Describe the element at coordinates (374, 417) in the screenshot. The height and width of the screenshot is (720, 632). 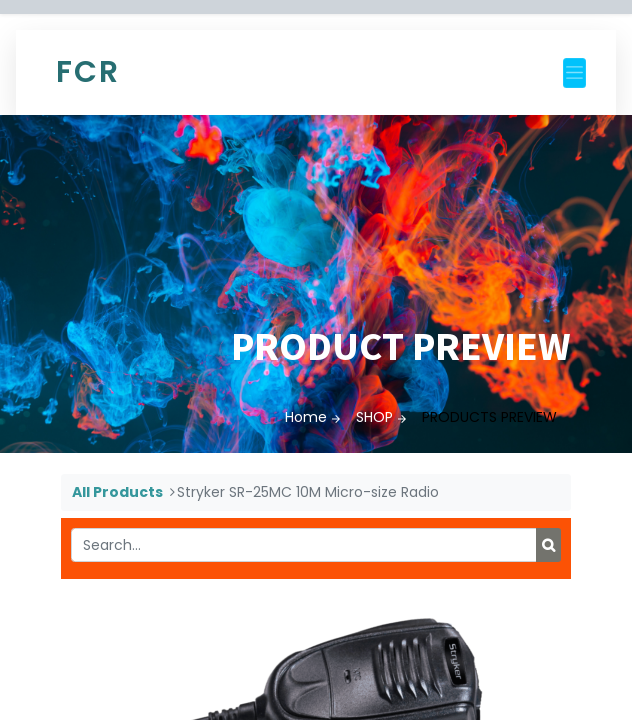
I see `SHOP` at that location.